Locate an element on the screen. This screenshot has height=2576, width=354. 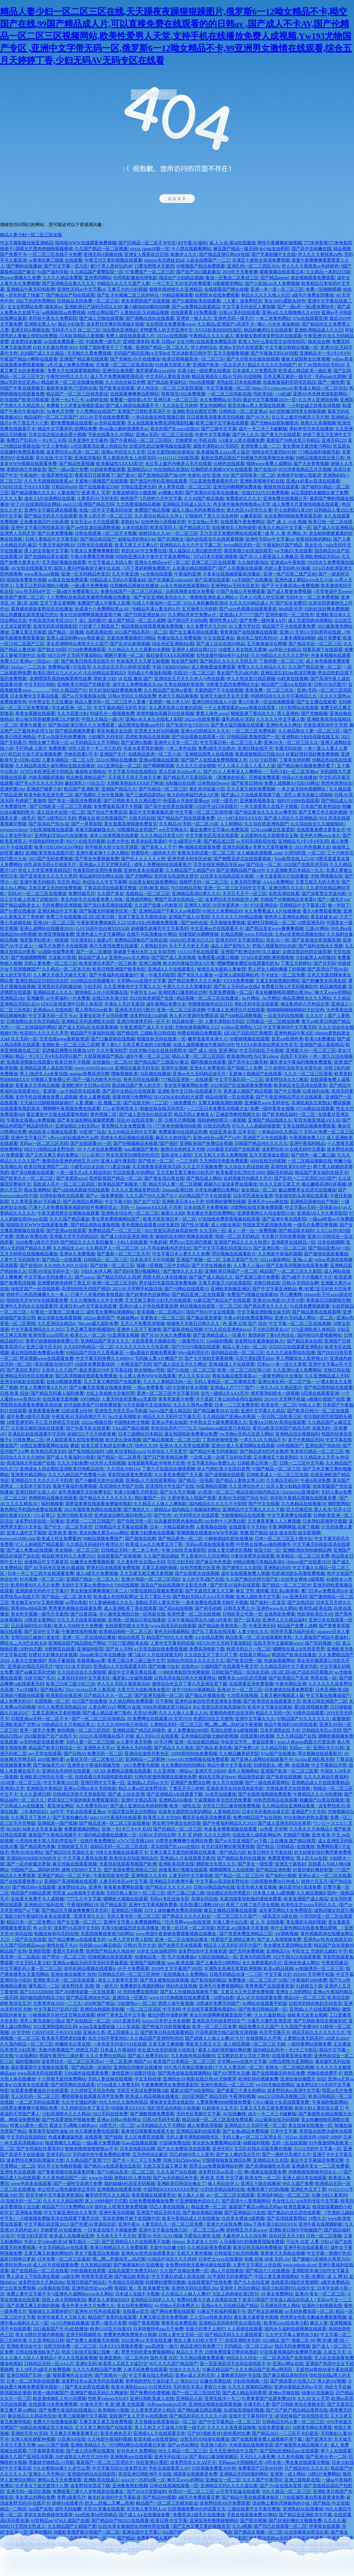
又黄又爽的视频真人版 is located at coordinates (282, 1695).